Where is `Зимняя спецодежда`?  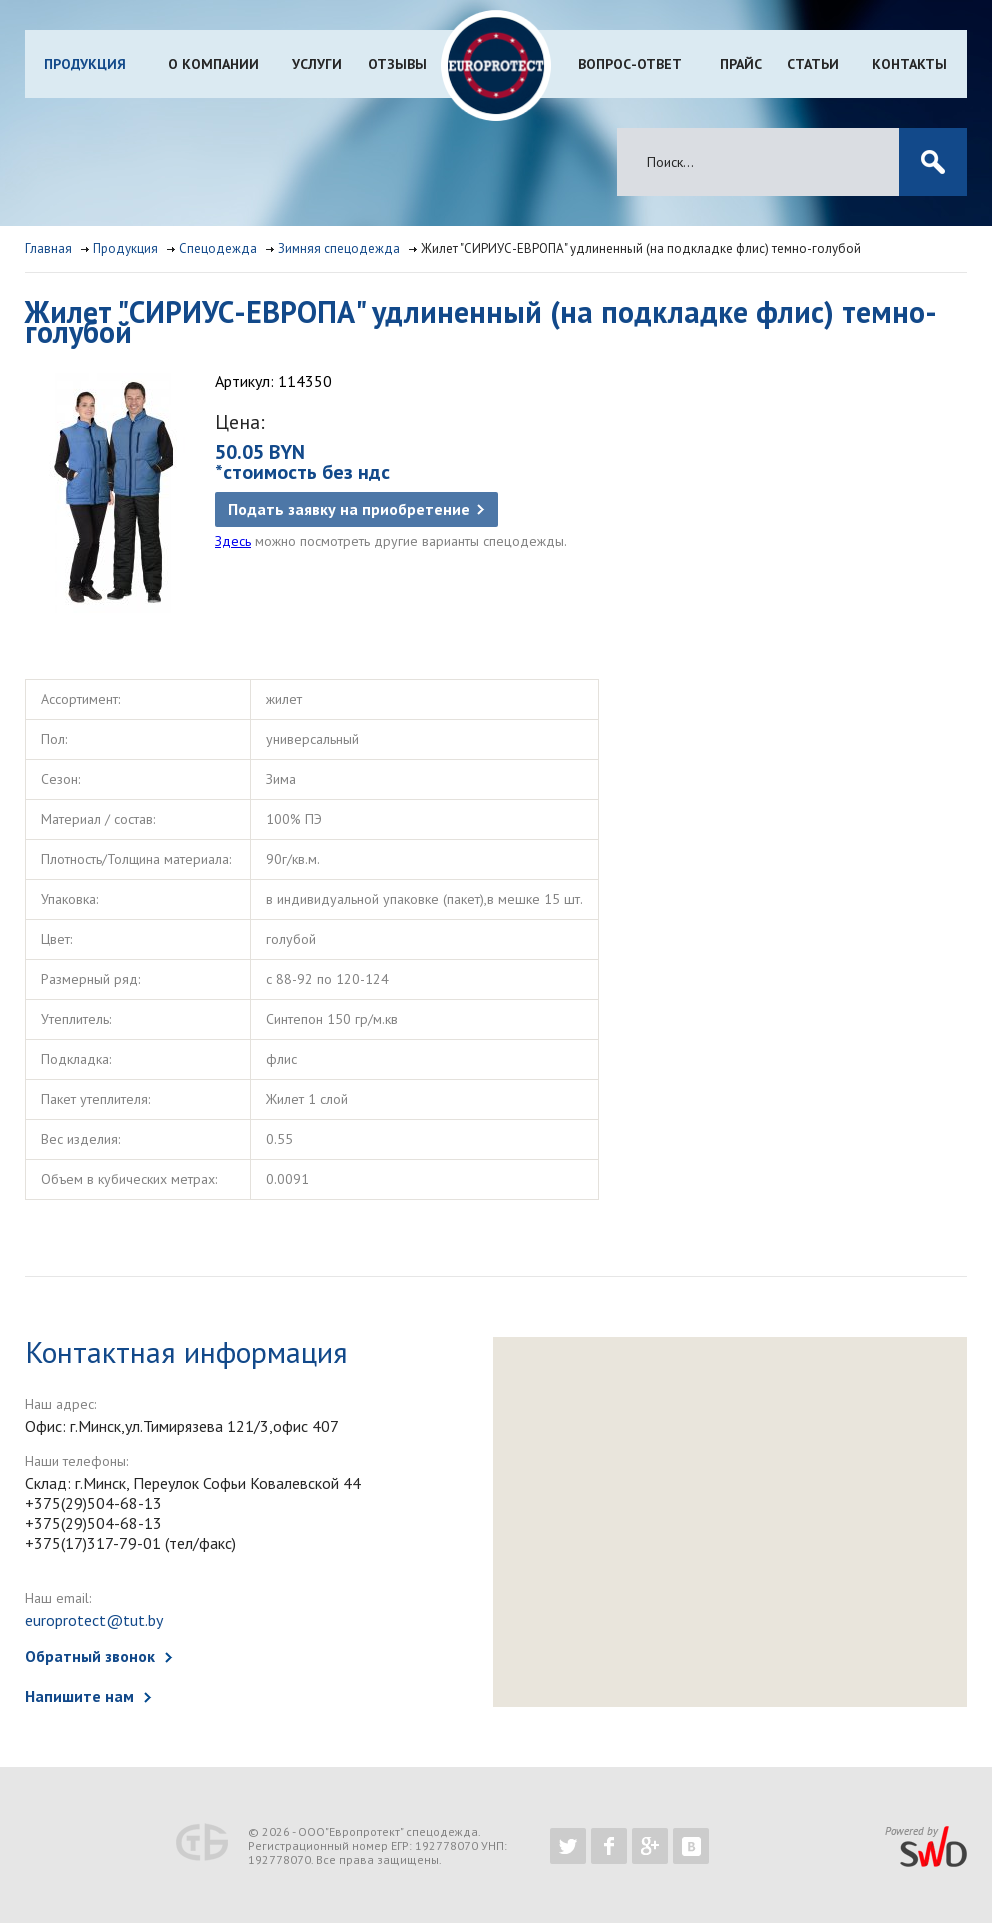 Зимняя спецодежда is located at coordinates (339, 248).